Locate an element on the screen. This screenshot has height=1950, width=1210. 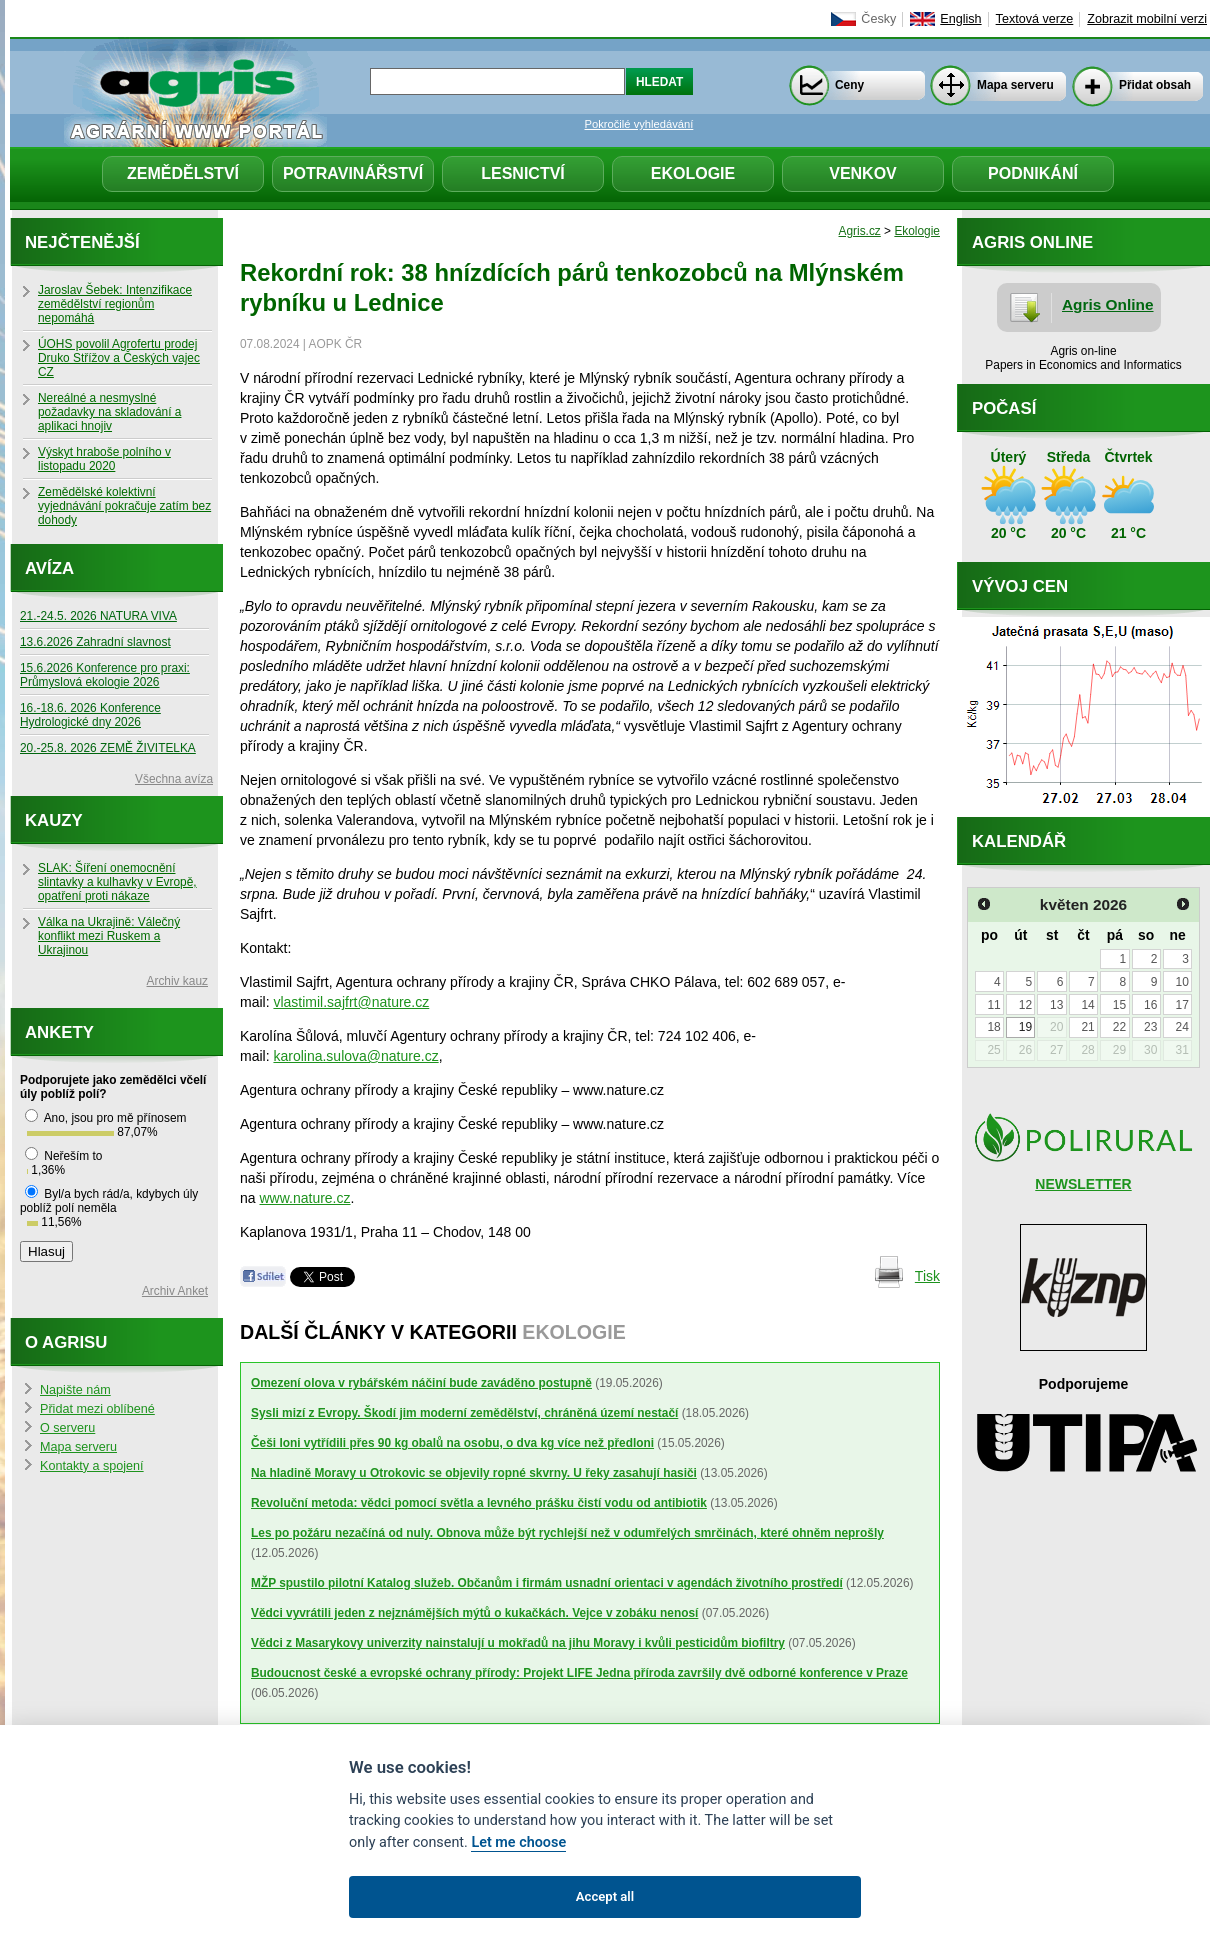
www.nature.cz is located at coordinates (304, 1198).